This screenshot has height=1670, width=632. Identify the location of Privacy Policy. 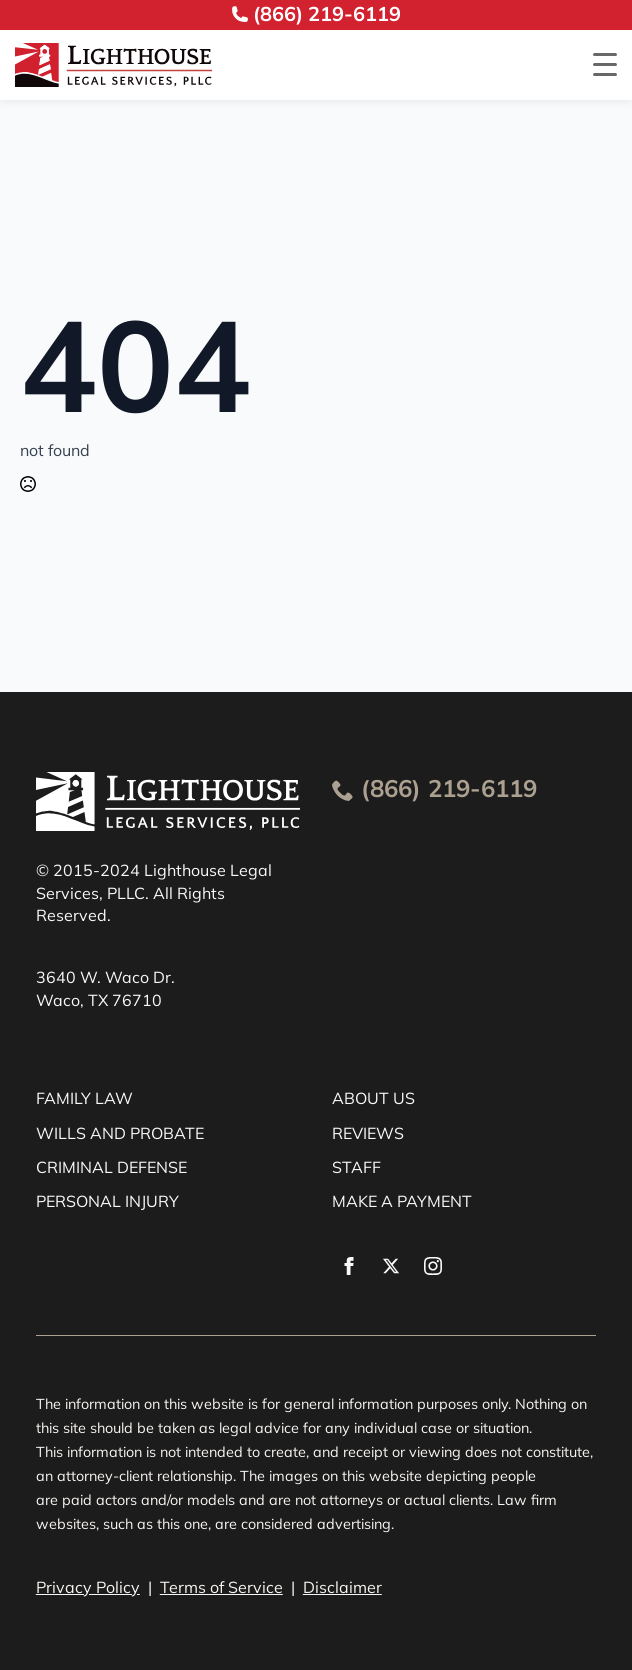
(88, 1587).